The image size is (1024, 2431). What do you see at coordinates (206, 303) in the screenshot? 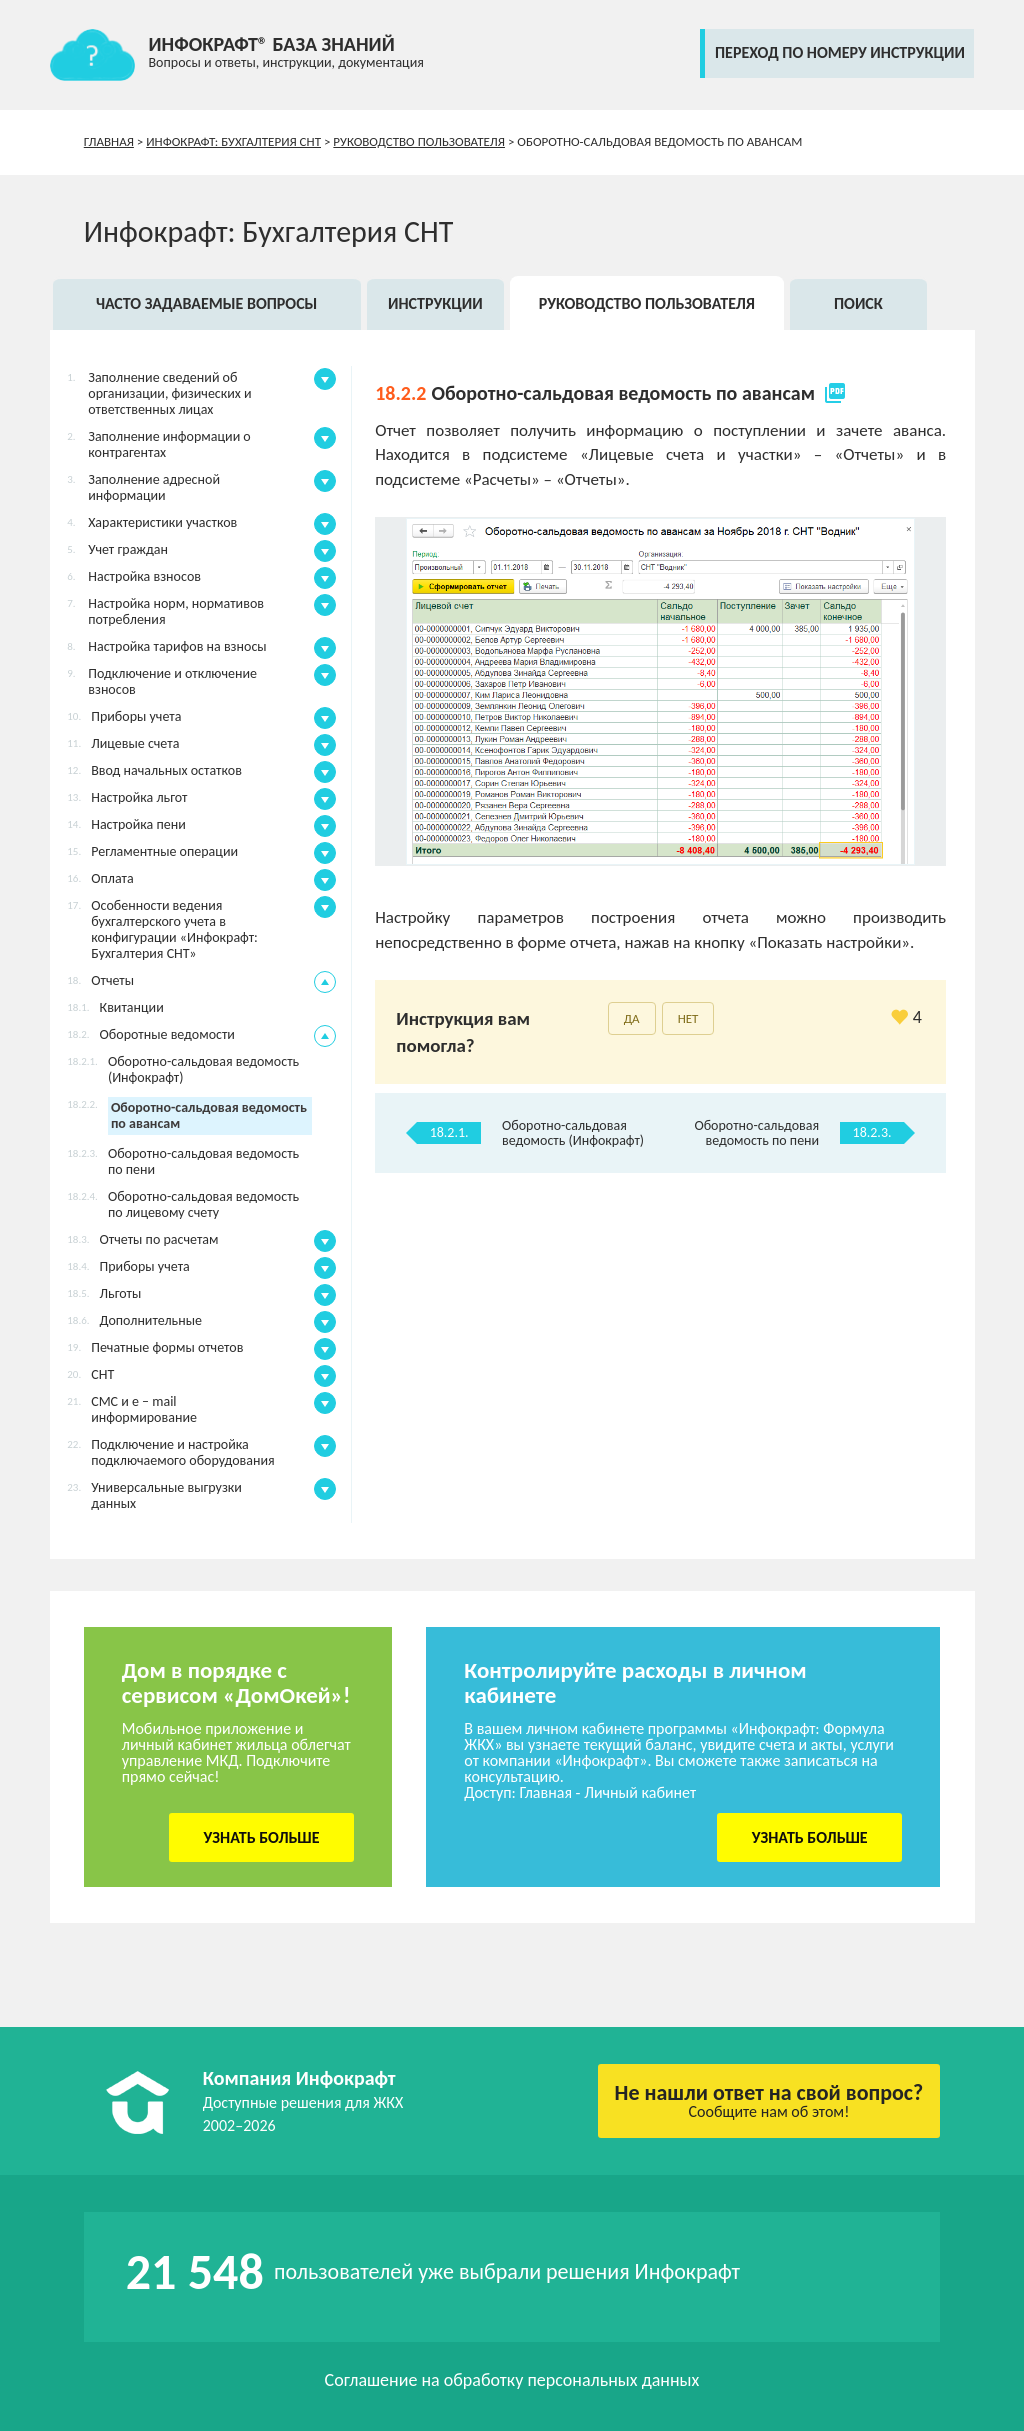
I see `Часто задаваемые вопросы` at bounding box center [206, 303].